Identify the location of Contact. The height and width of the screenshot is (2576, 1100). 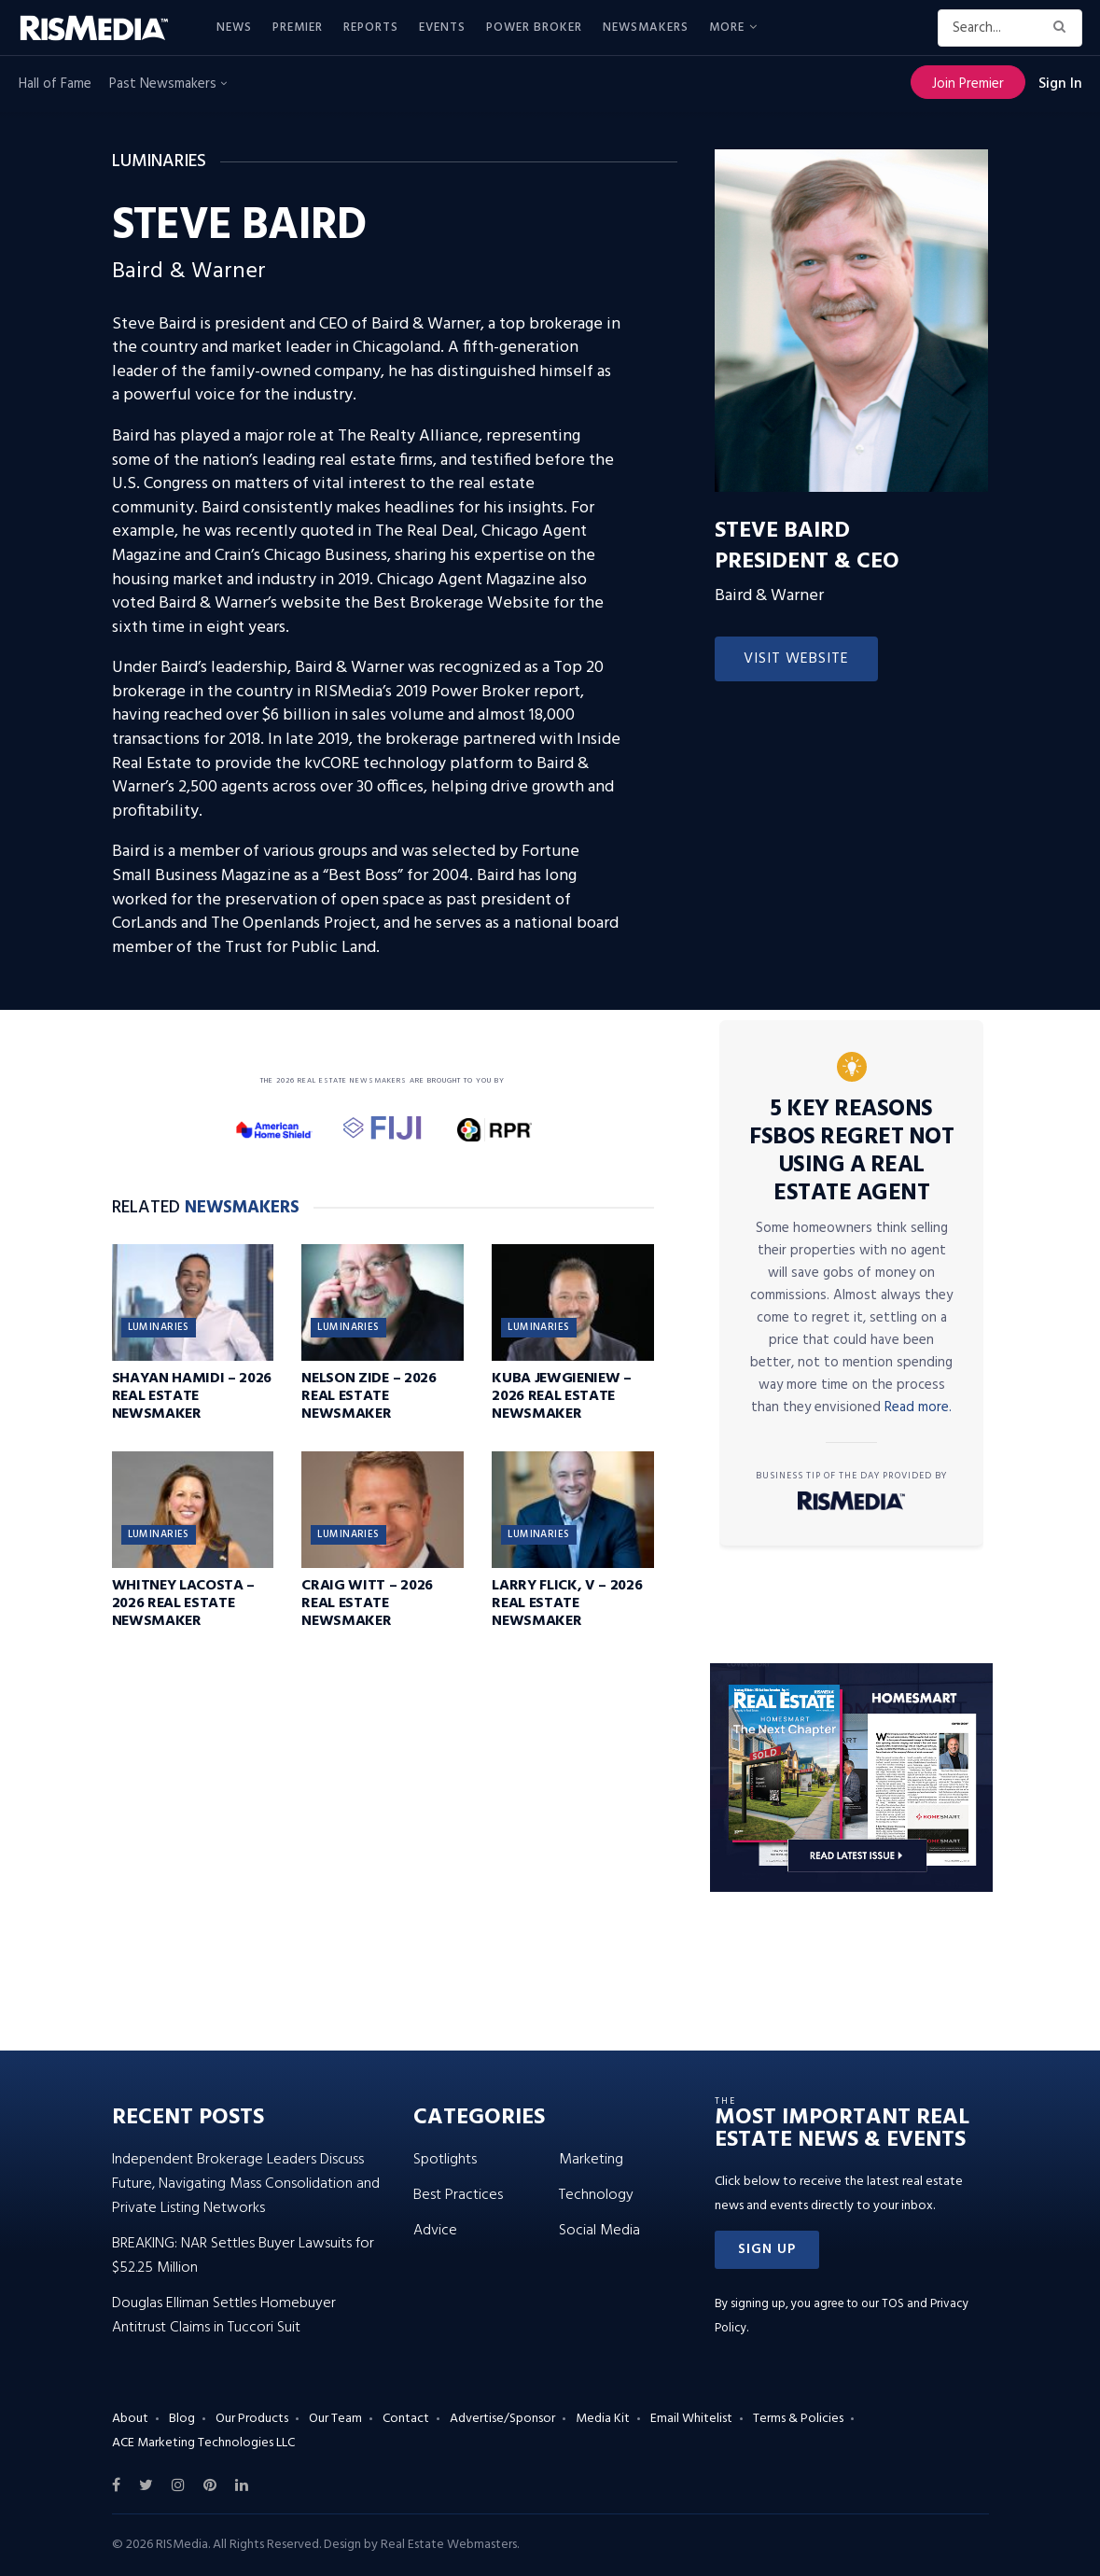
(406, 2418).